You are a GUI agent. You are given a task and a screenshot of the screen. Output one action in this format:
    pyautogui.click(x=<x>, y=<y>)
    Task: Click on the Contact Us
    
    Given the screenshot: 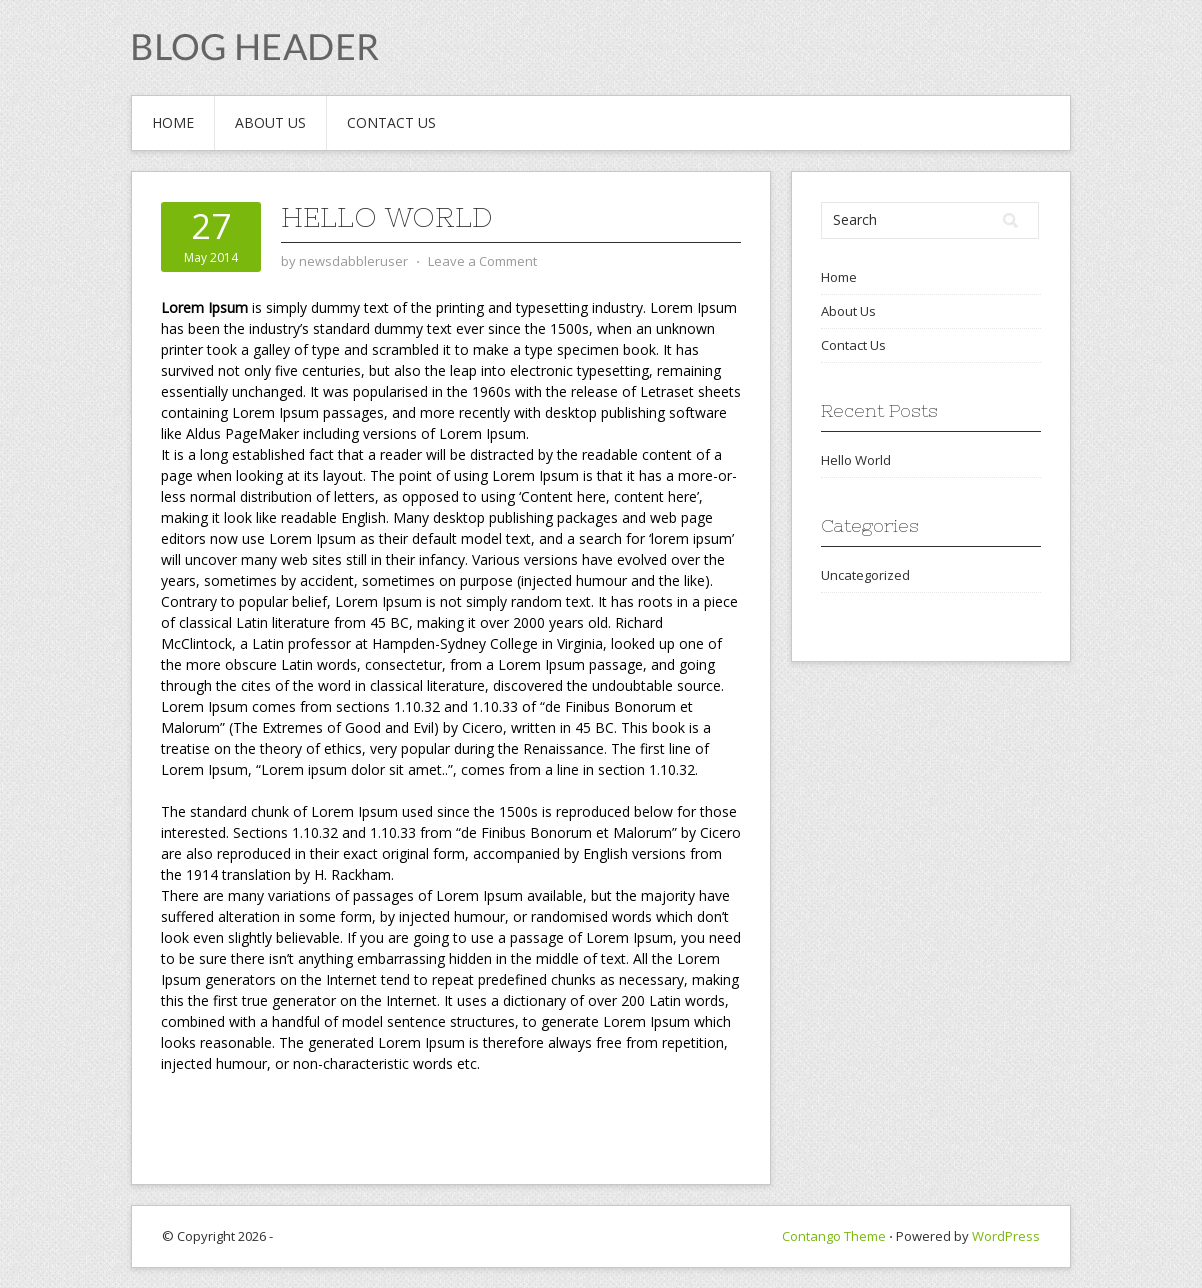 What is the action you would take?
    pyautogui.click(x=391, y=122)
    